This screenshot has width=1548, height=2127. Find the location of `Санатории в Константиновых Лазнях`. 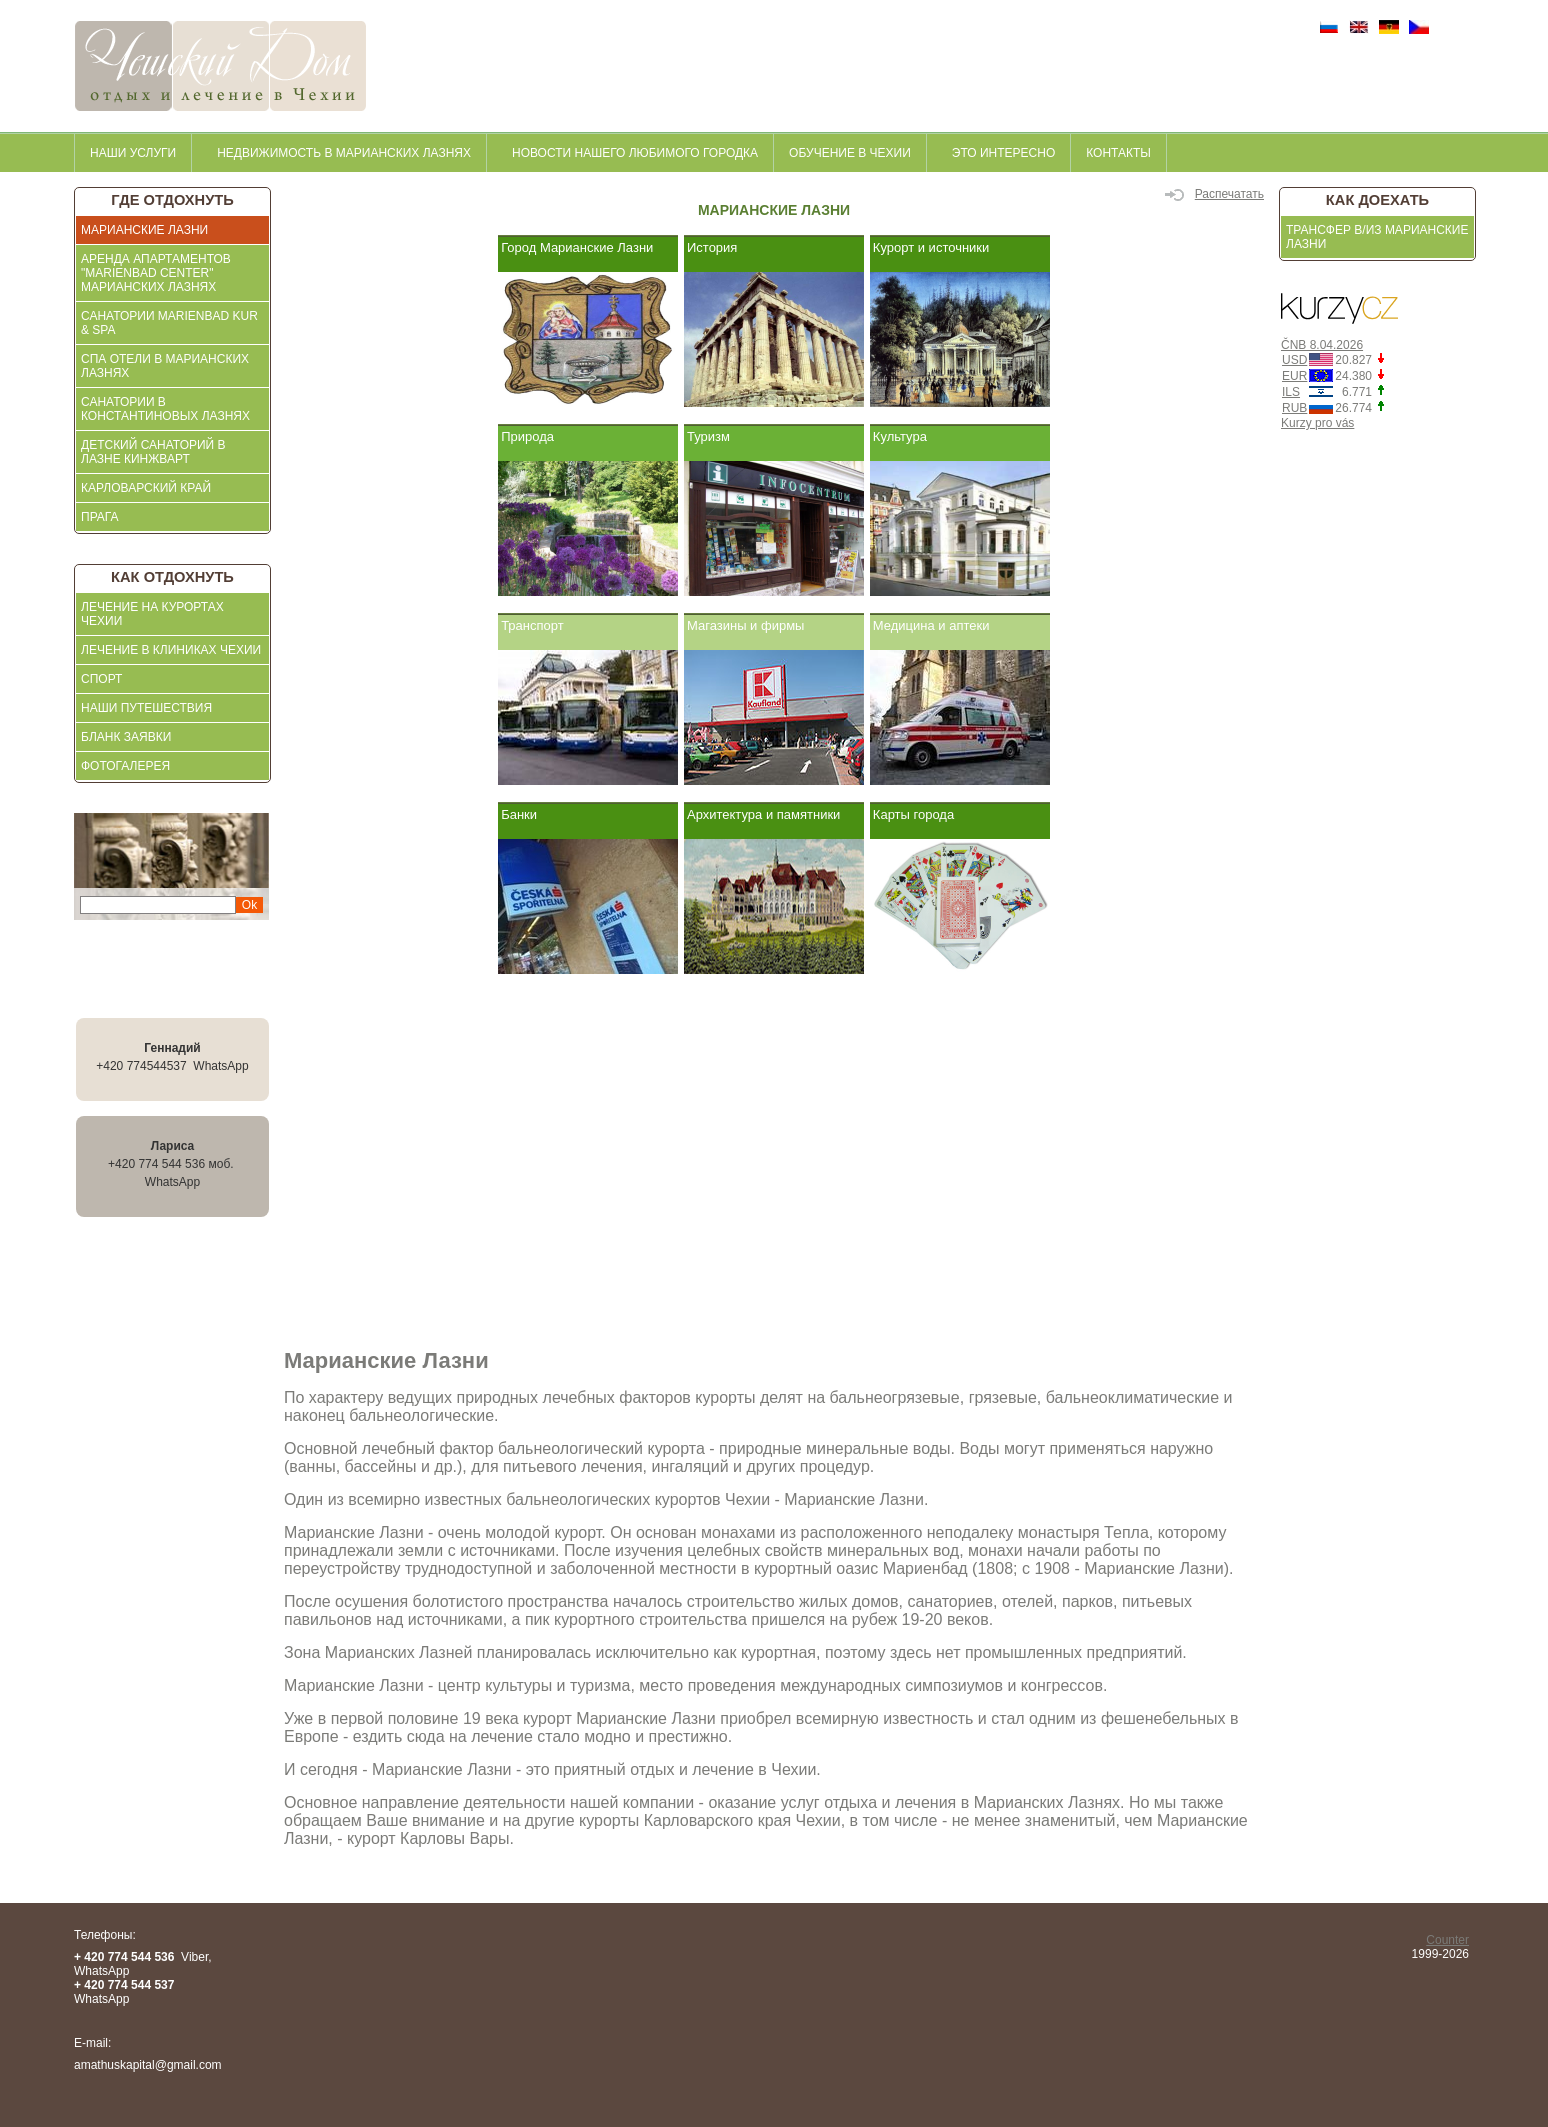

Санатории в Константиновых Лазнях is located at coordinates (165, 409).